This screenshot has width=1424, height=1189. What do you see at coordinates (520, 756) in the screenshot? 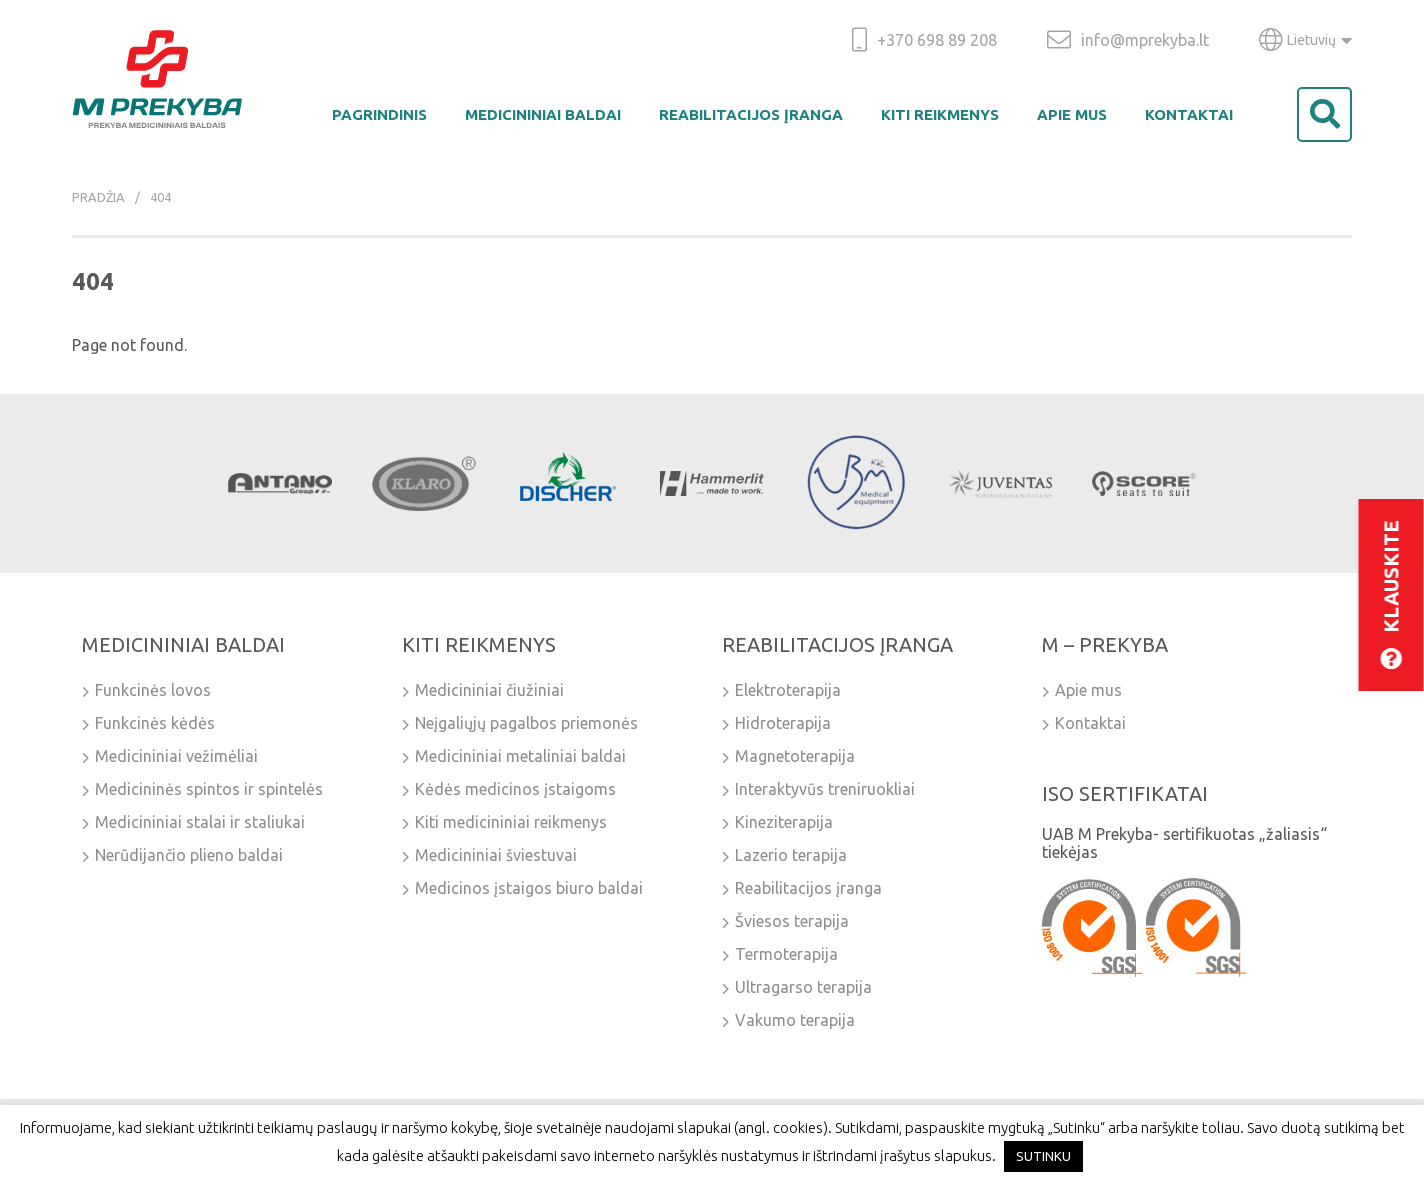
I see `Medicininiai metaliniai baldai` at bounding box center [520, 756].